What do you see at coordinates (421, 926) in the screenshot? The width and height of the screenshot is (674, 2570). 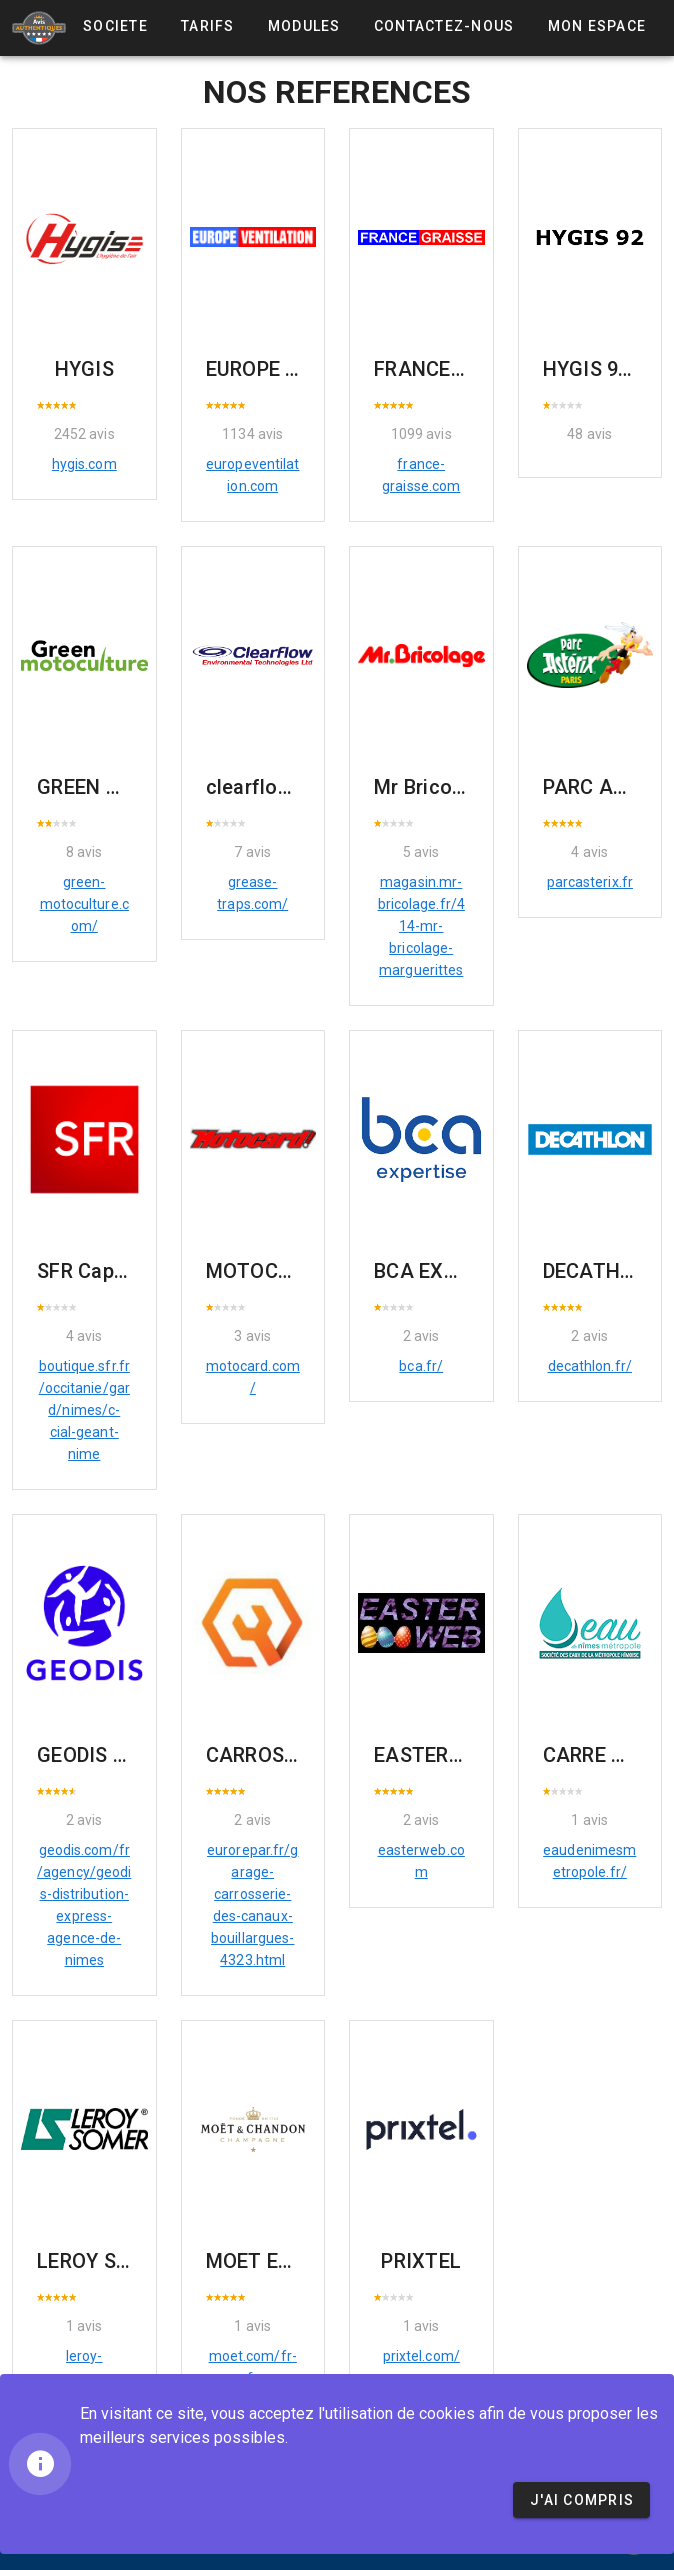 I see `magasin.mr-bricolage.fr/414-mr-bricolage-marguerittes` at bounding box center [421, 926].